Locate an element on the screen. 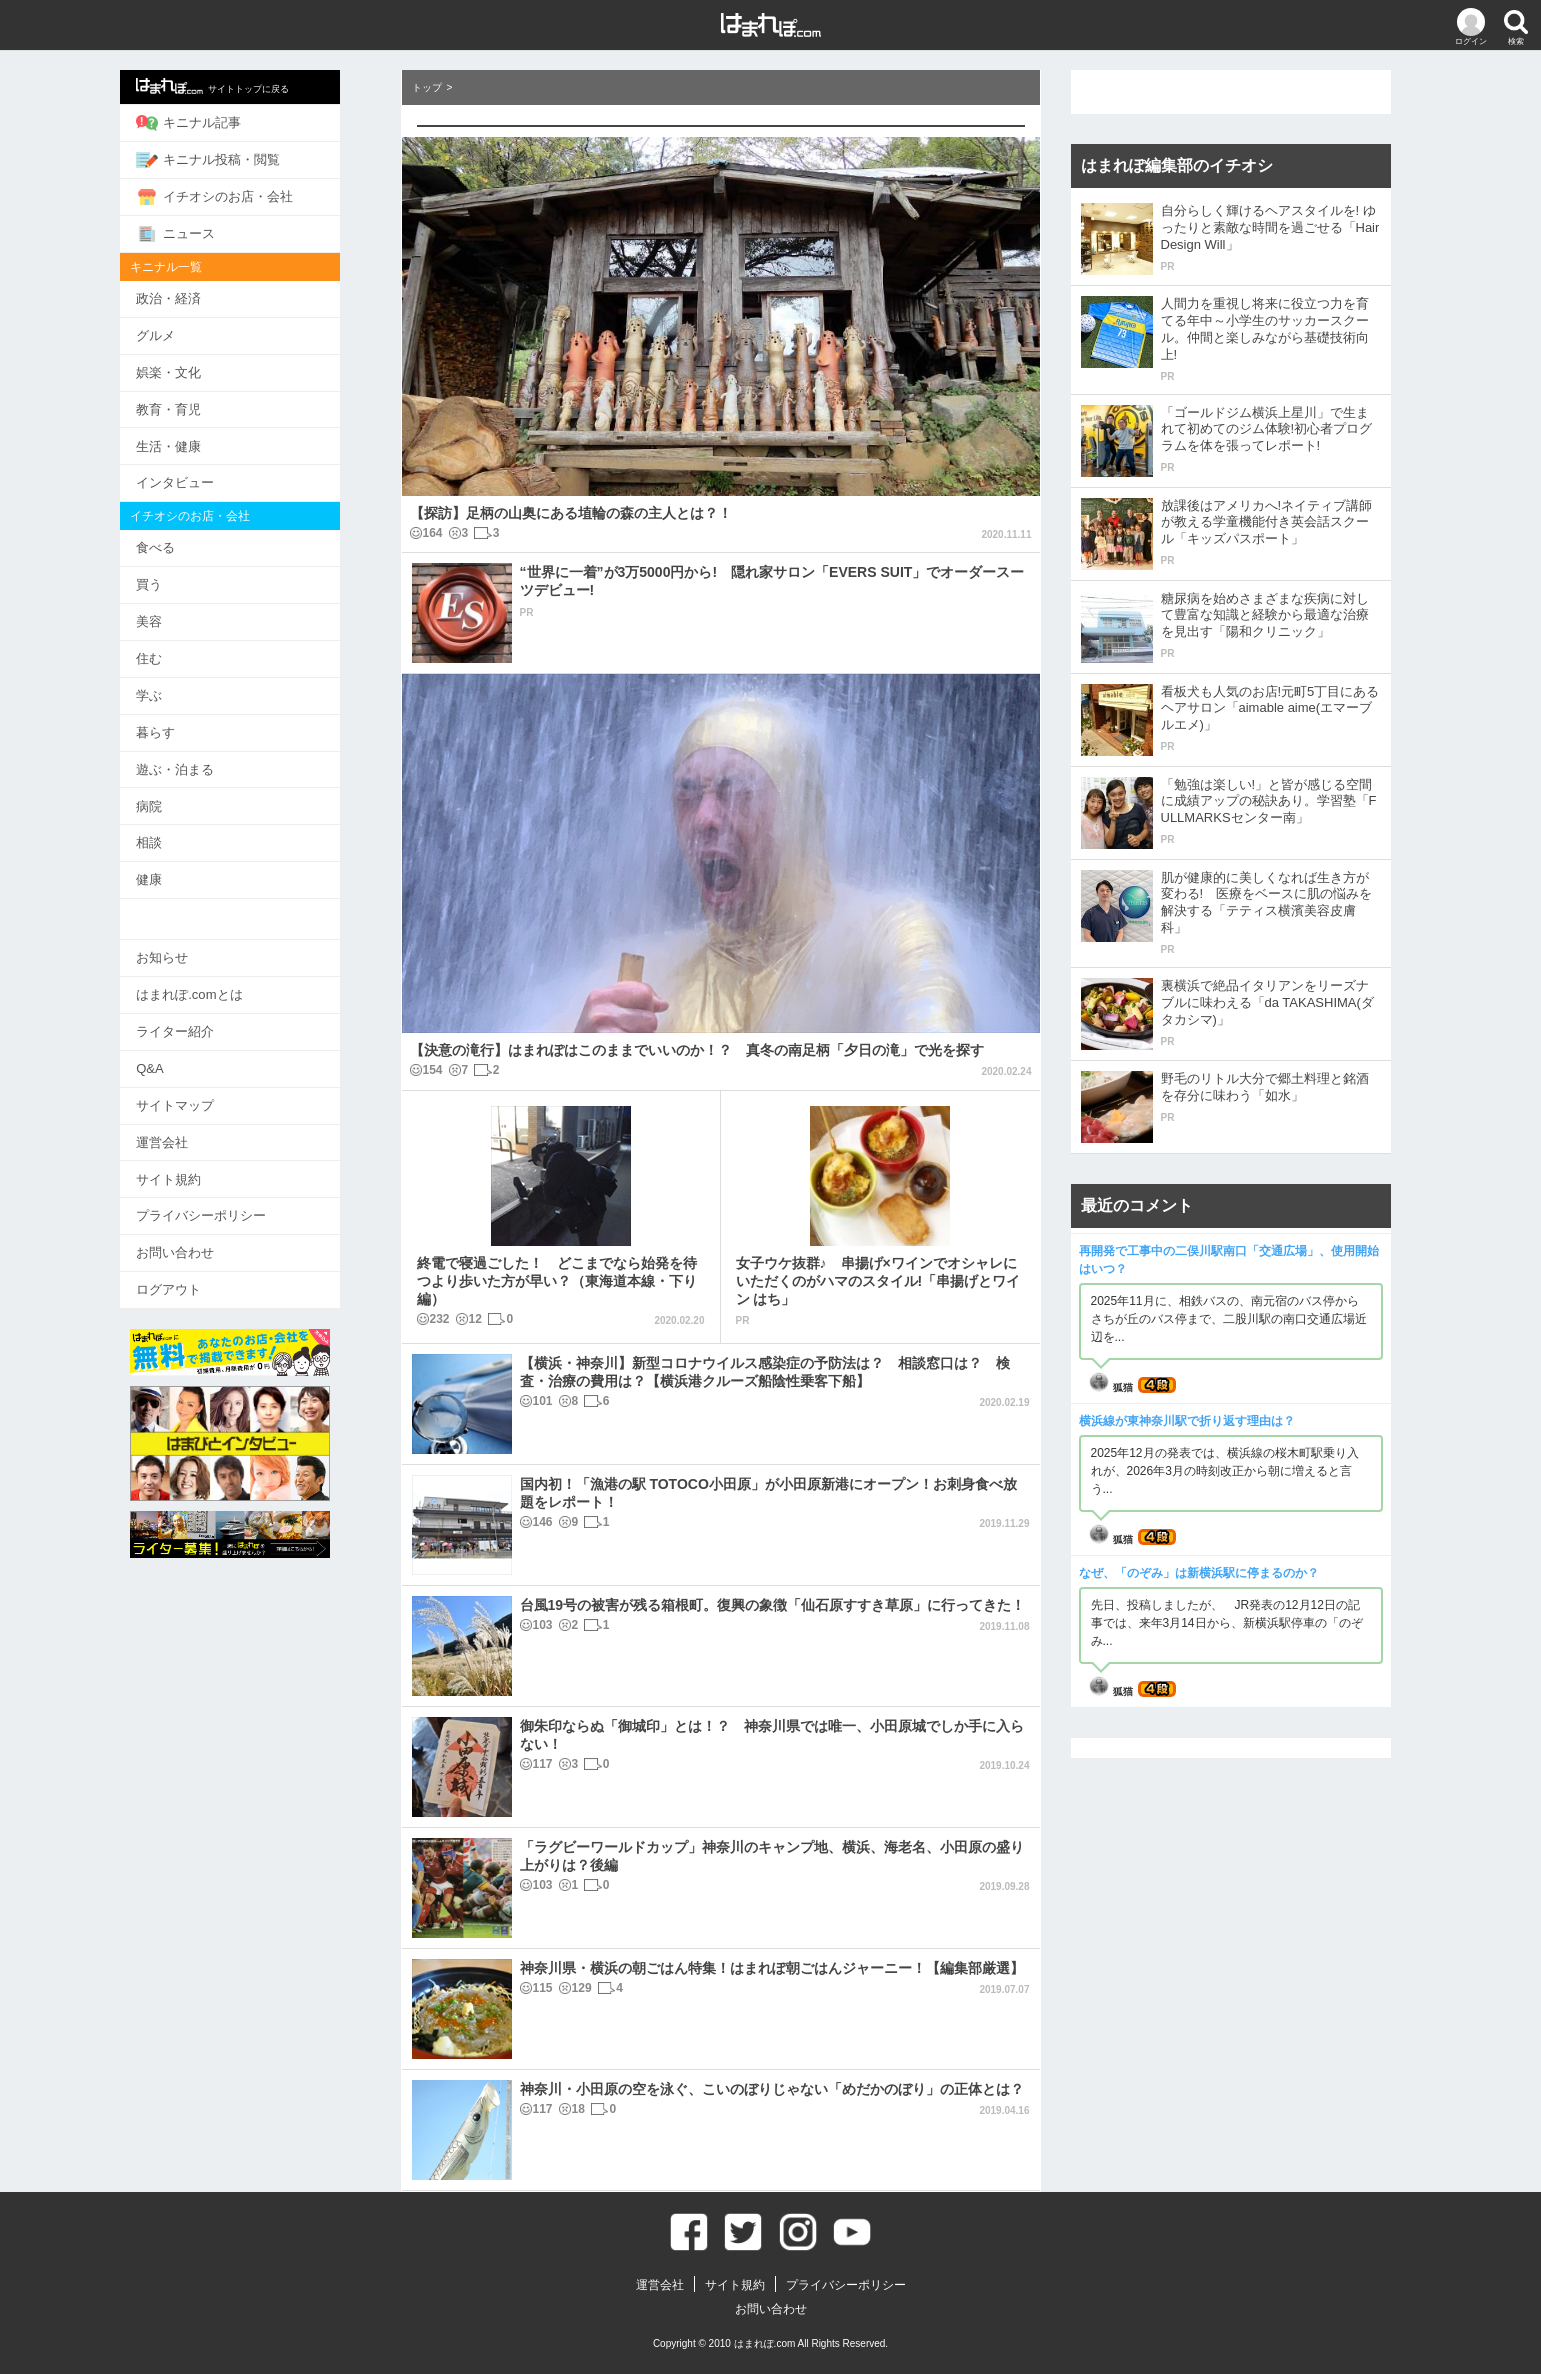  相談 is located at coordinates (180, 835).